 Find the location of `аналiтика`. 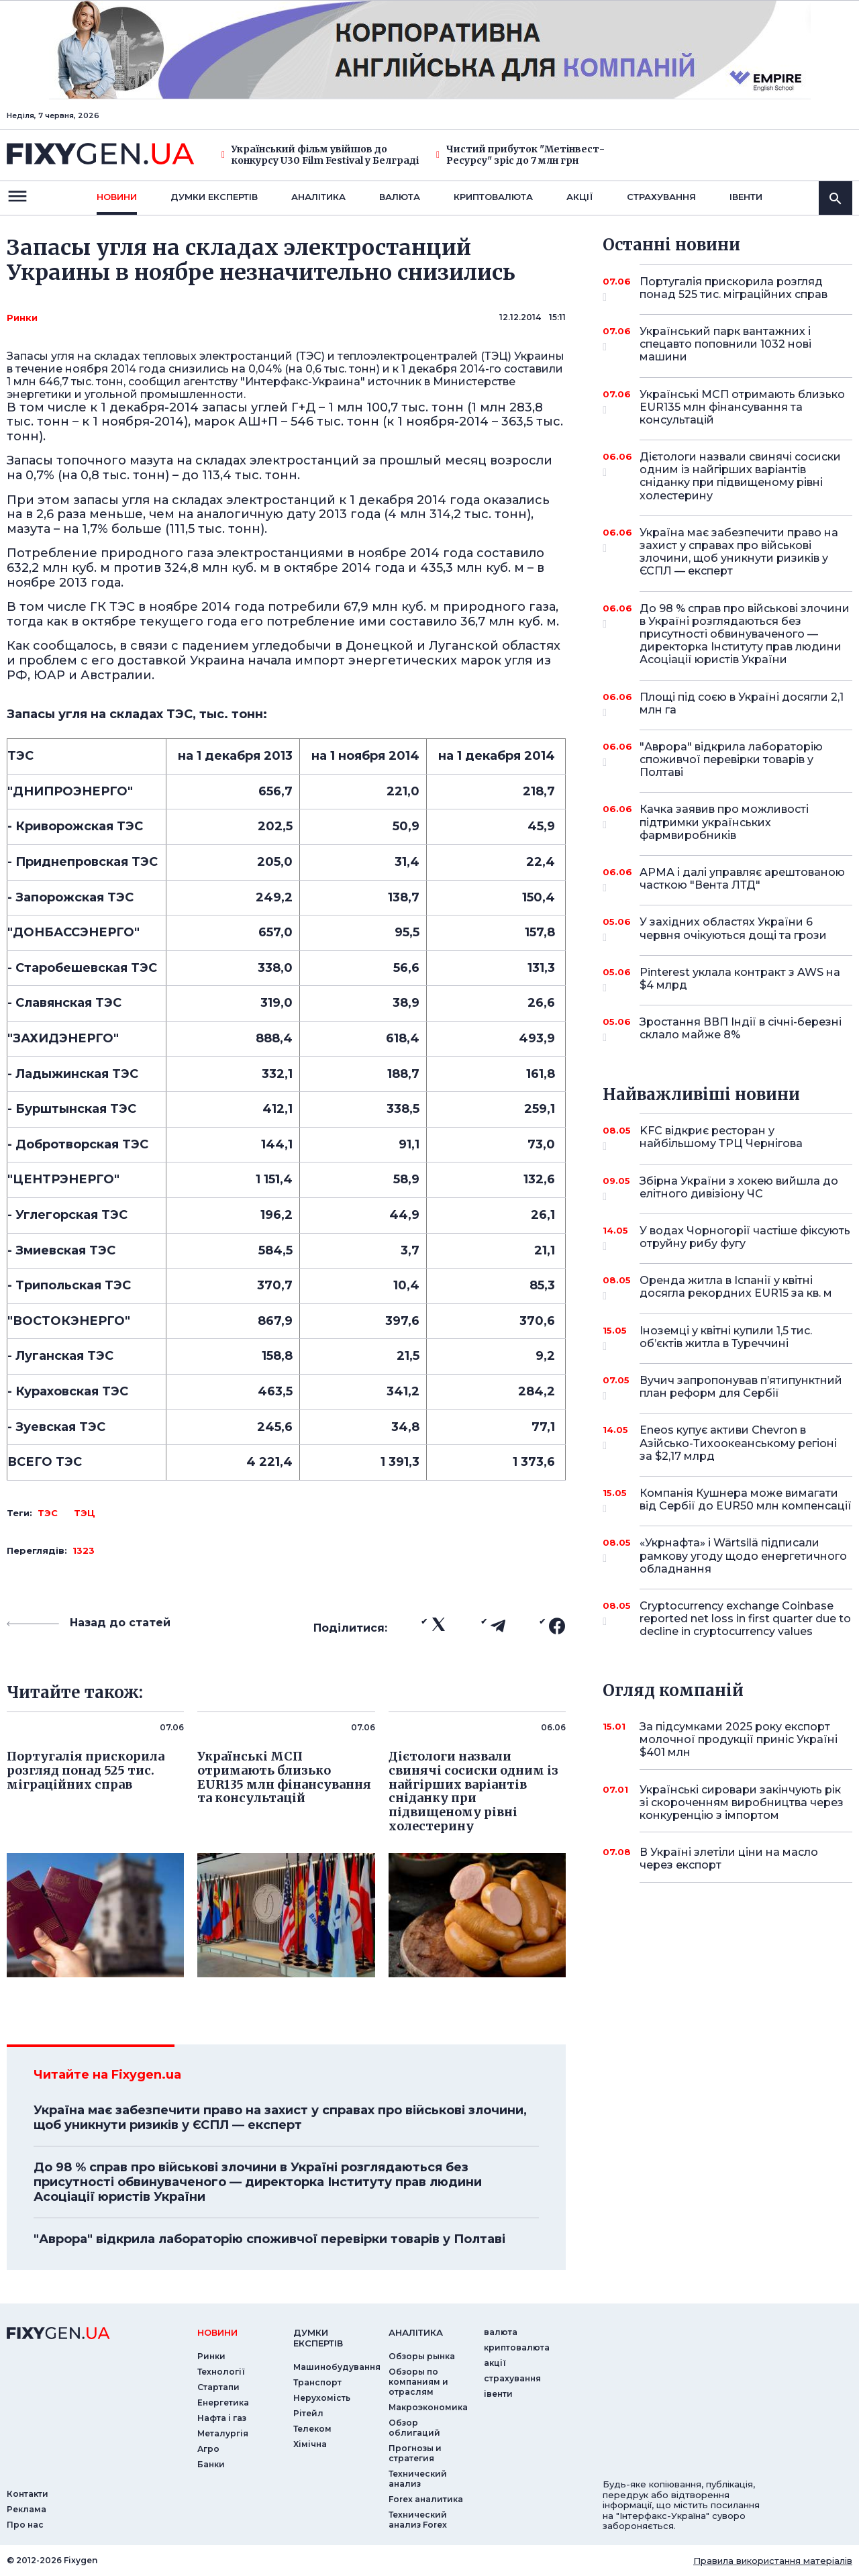

аналiтика is located at coordinates (416, 2332).